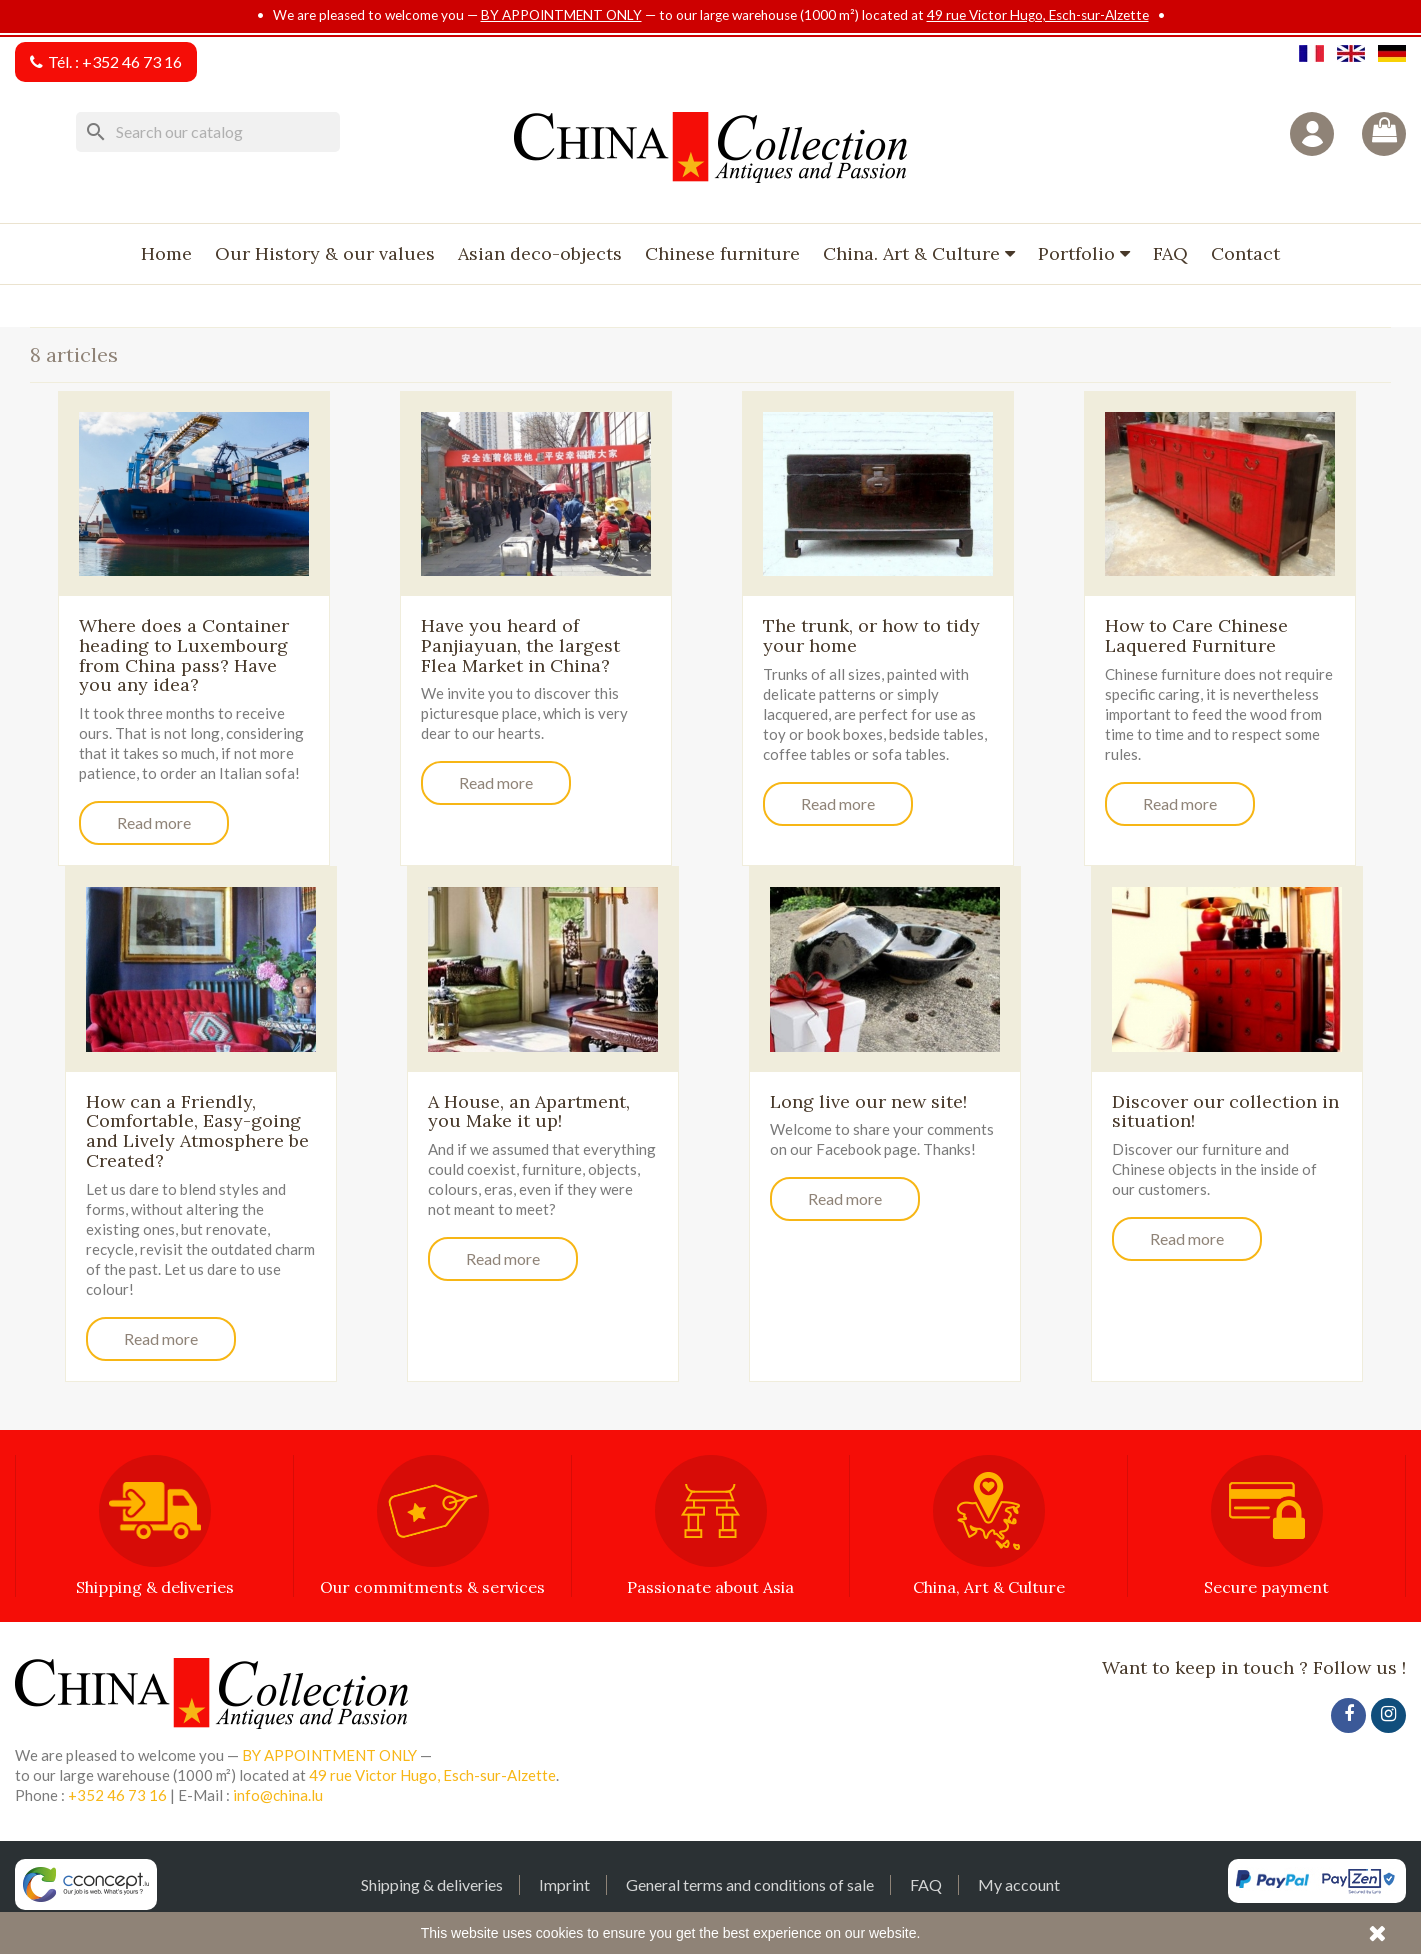  What do you see at coordinates (166, 253) in the screenshot?
I see `Home` at bounding box center [166, 253].